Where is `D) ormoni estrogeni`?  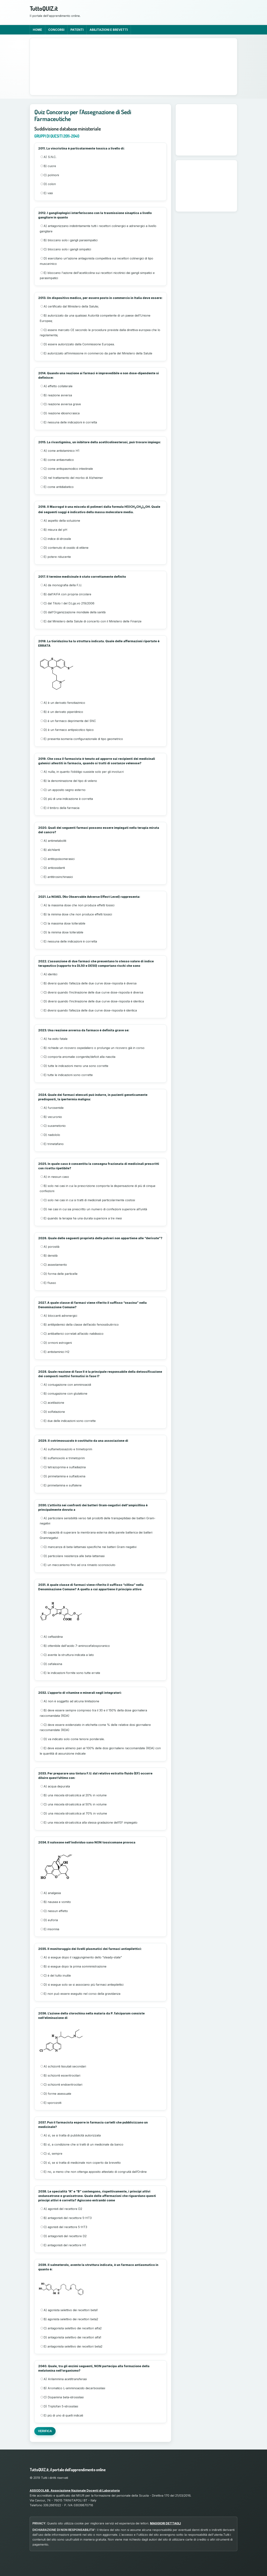
D) ormoni estrogeni is located at coordinates (56, 1343).